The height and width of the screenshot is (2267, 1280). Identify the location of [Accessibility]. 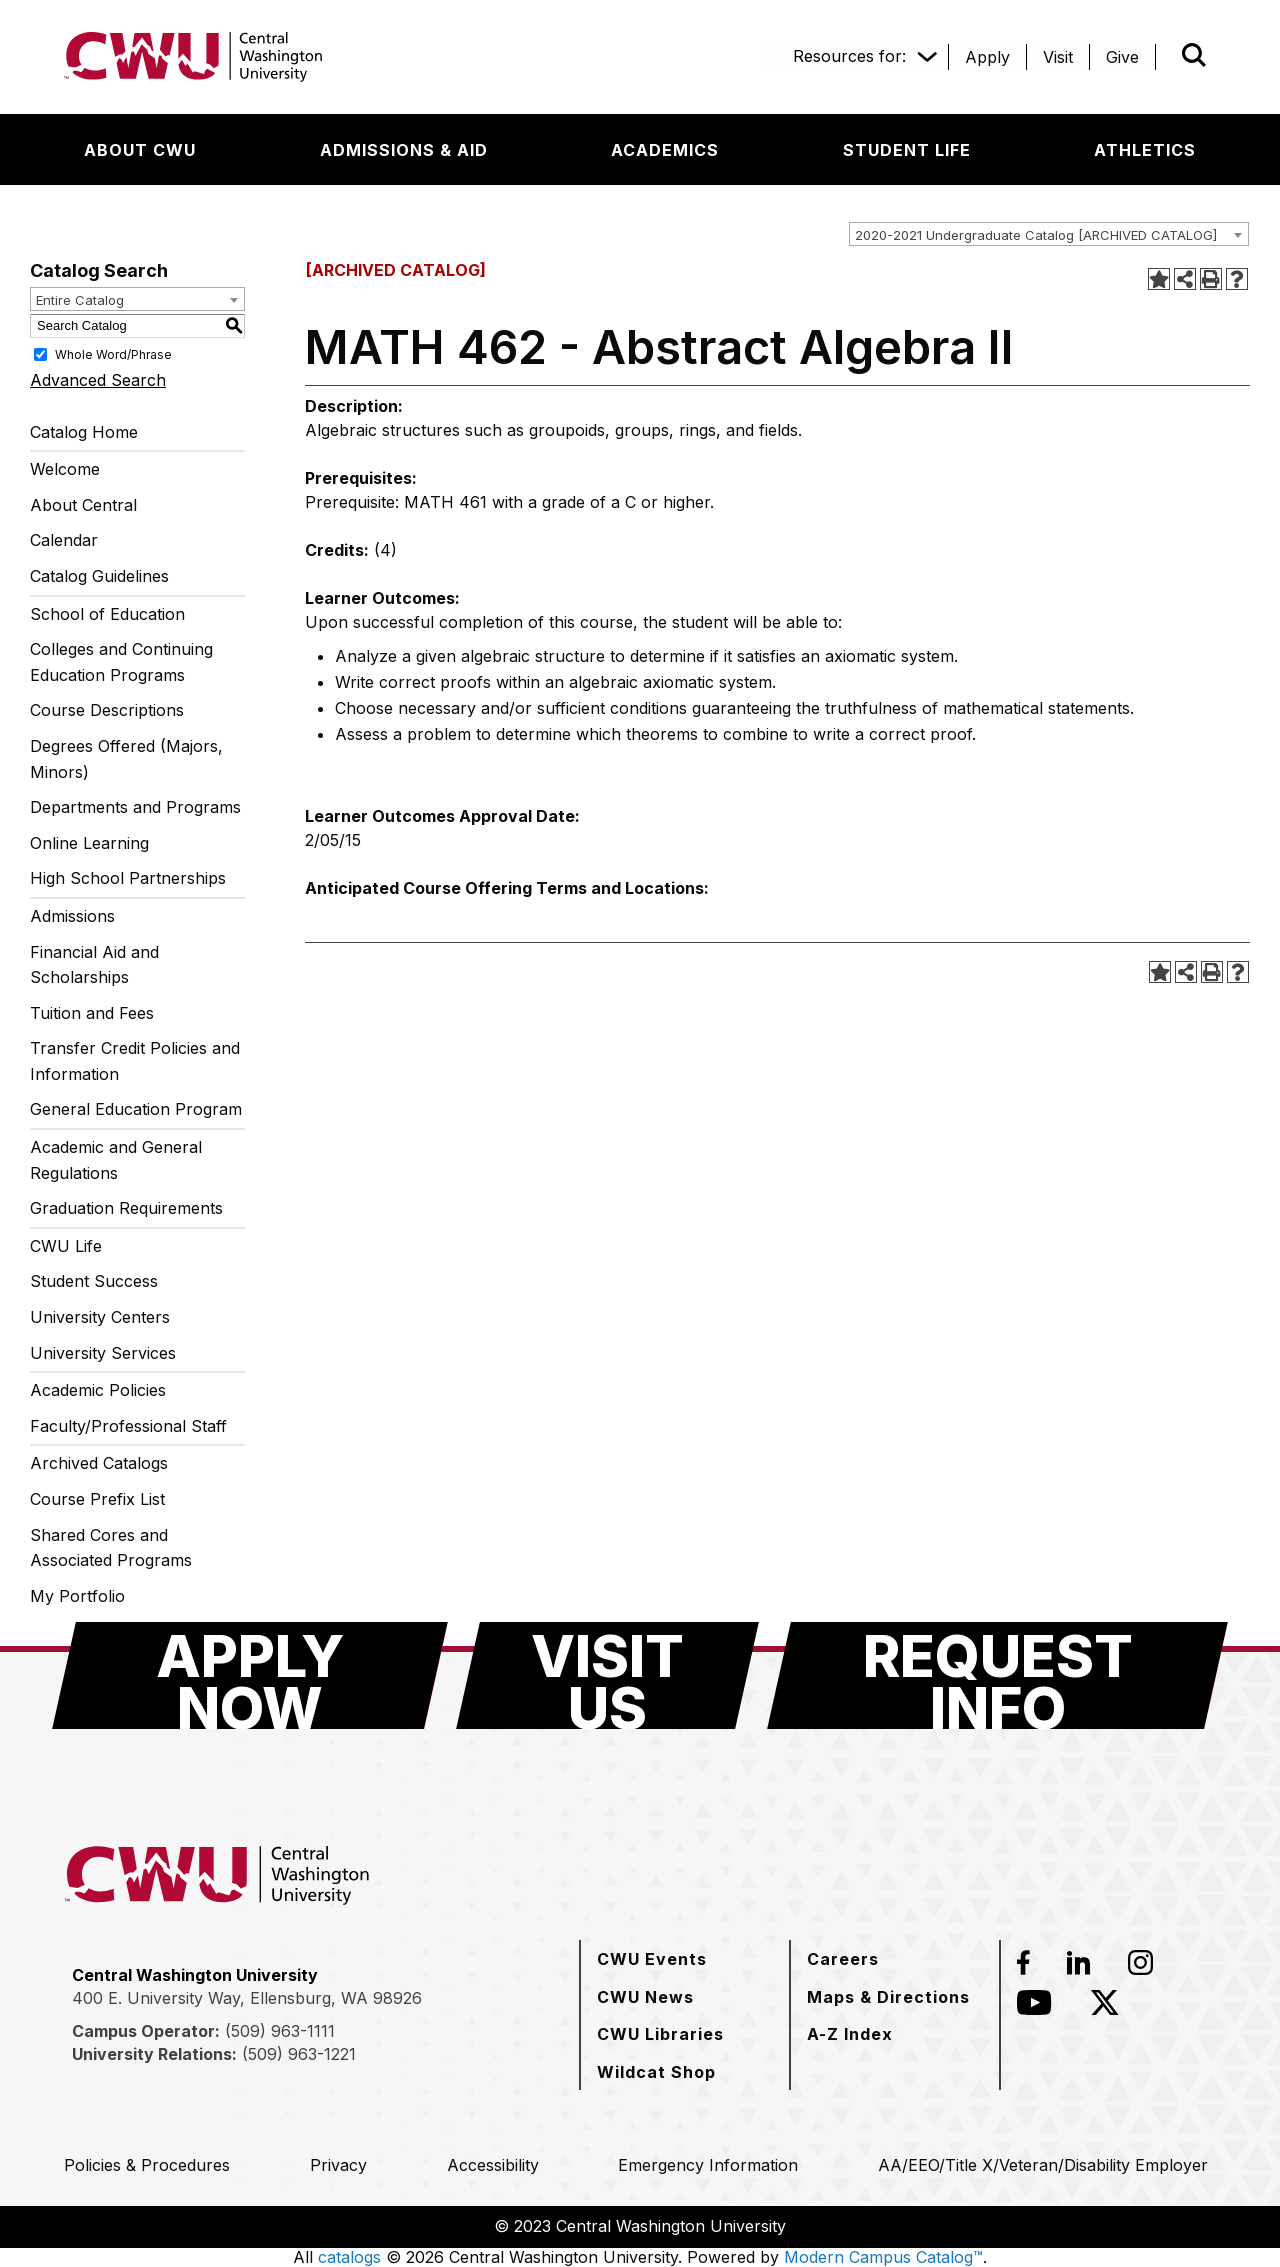
(493, 2165).